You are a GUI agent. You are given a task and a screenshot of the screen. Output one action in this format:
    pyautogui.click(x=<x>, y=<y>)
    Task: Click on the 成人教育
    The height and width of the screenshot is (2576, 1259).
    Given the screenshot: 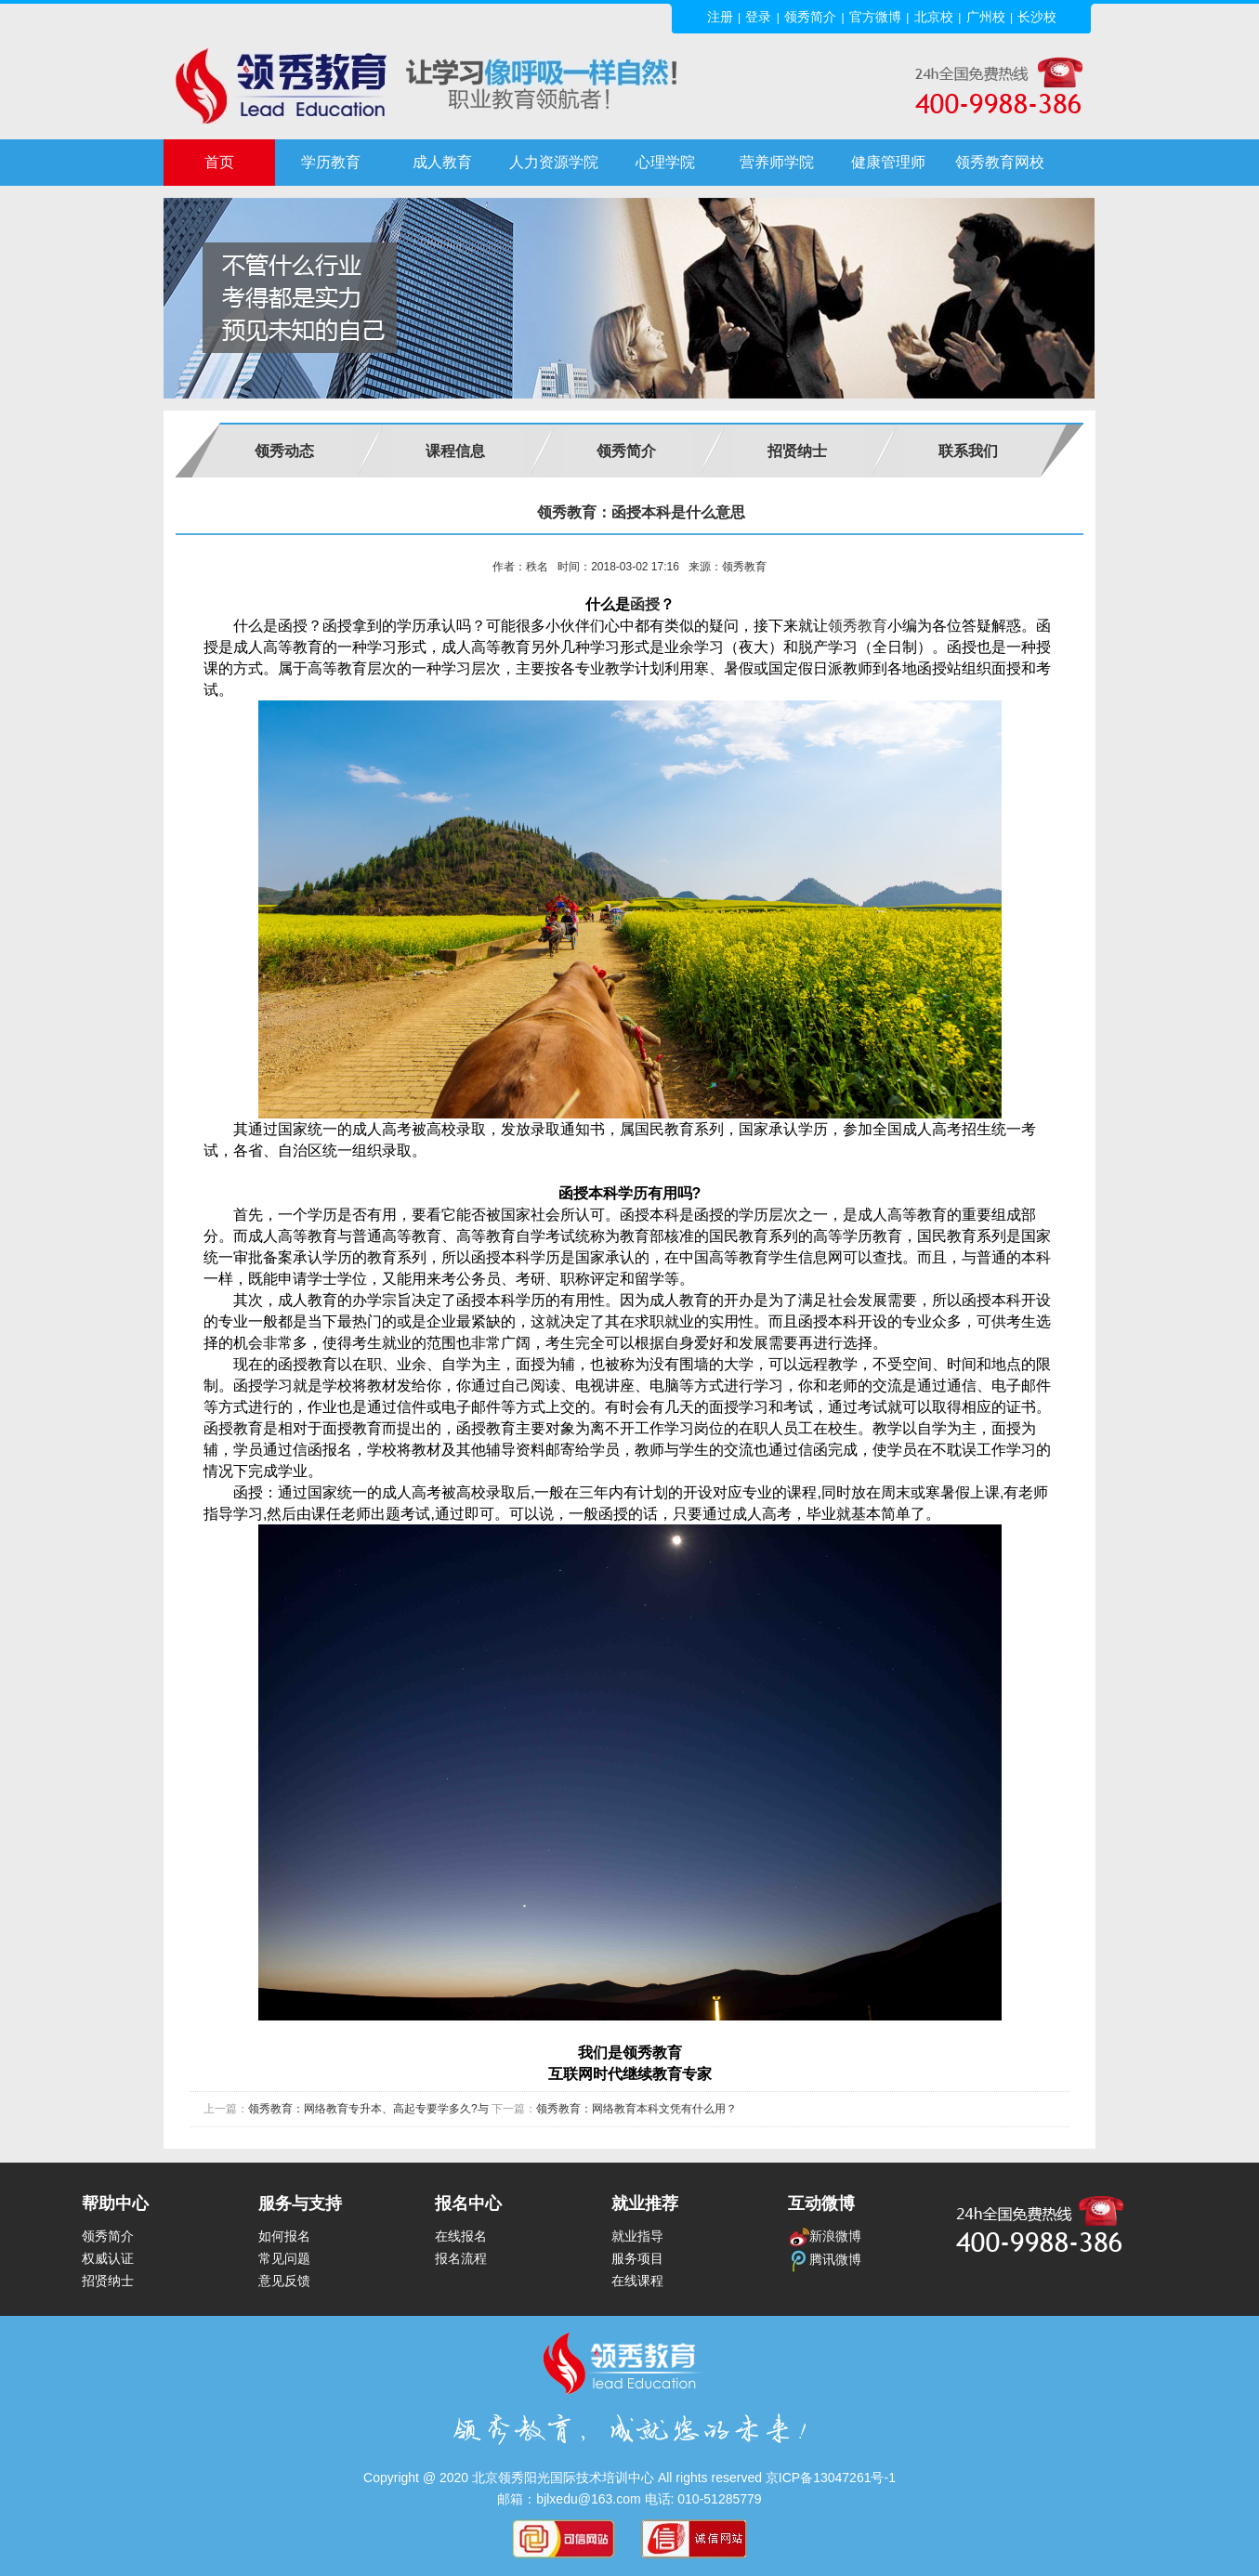 What is the action you would take?
    pyautogui.click(x=442, y=162)
    